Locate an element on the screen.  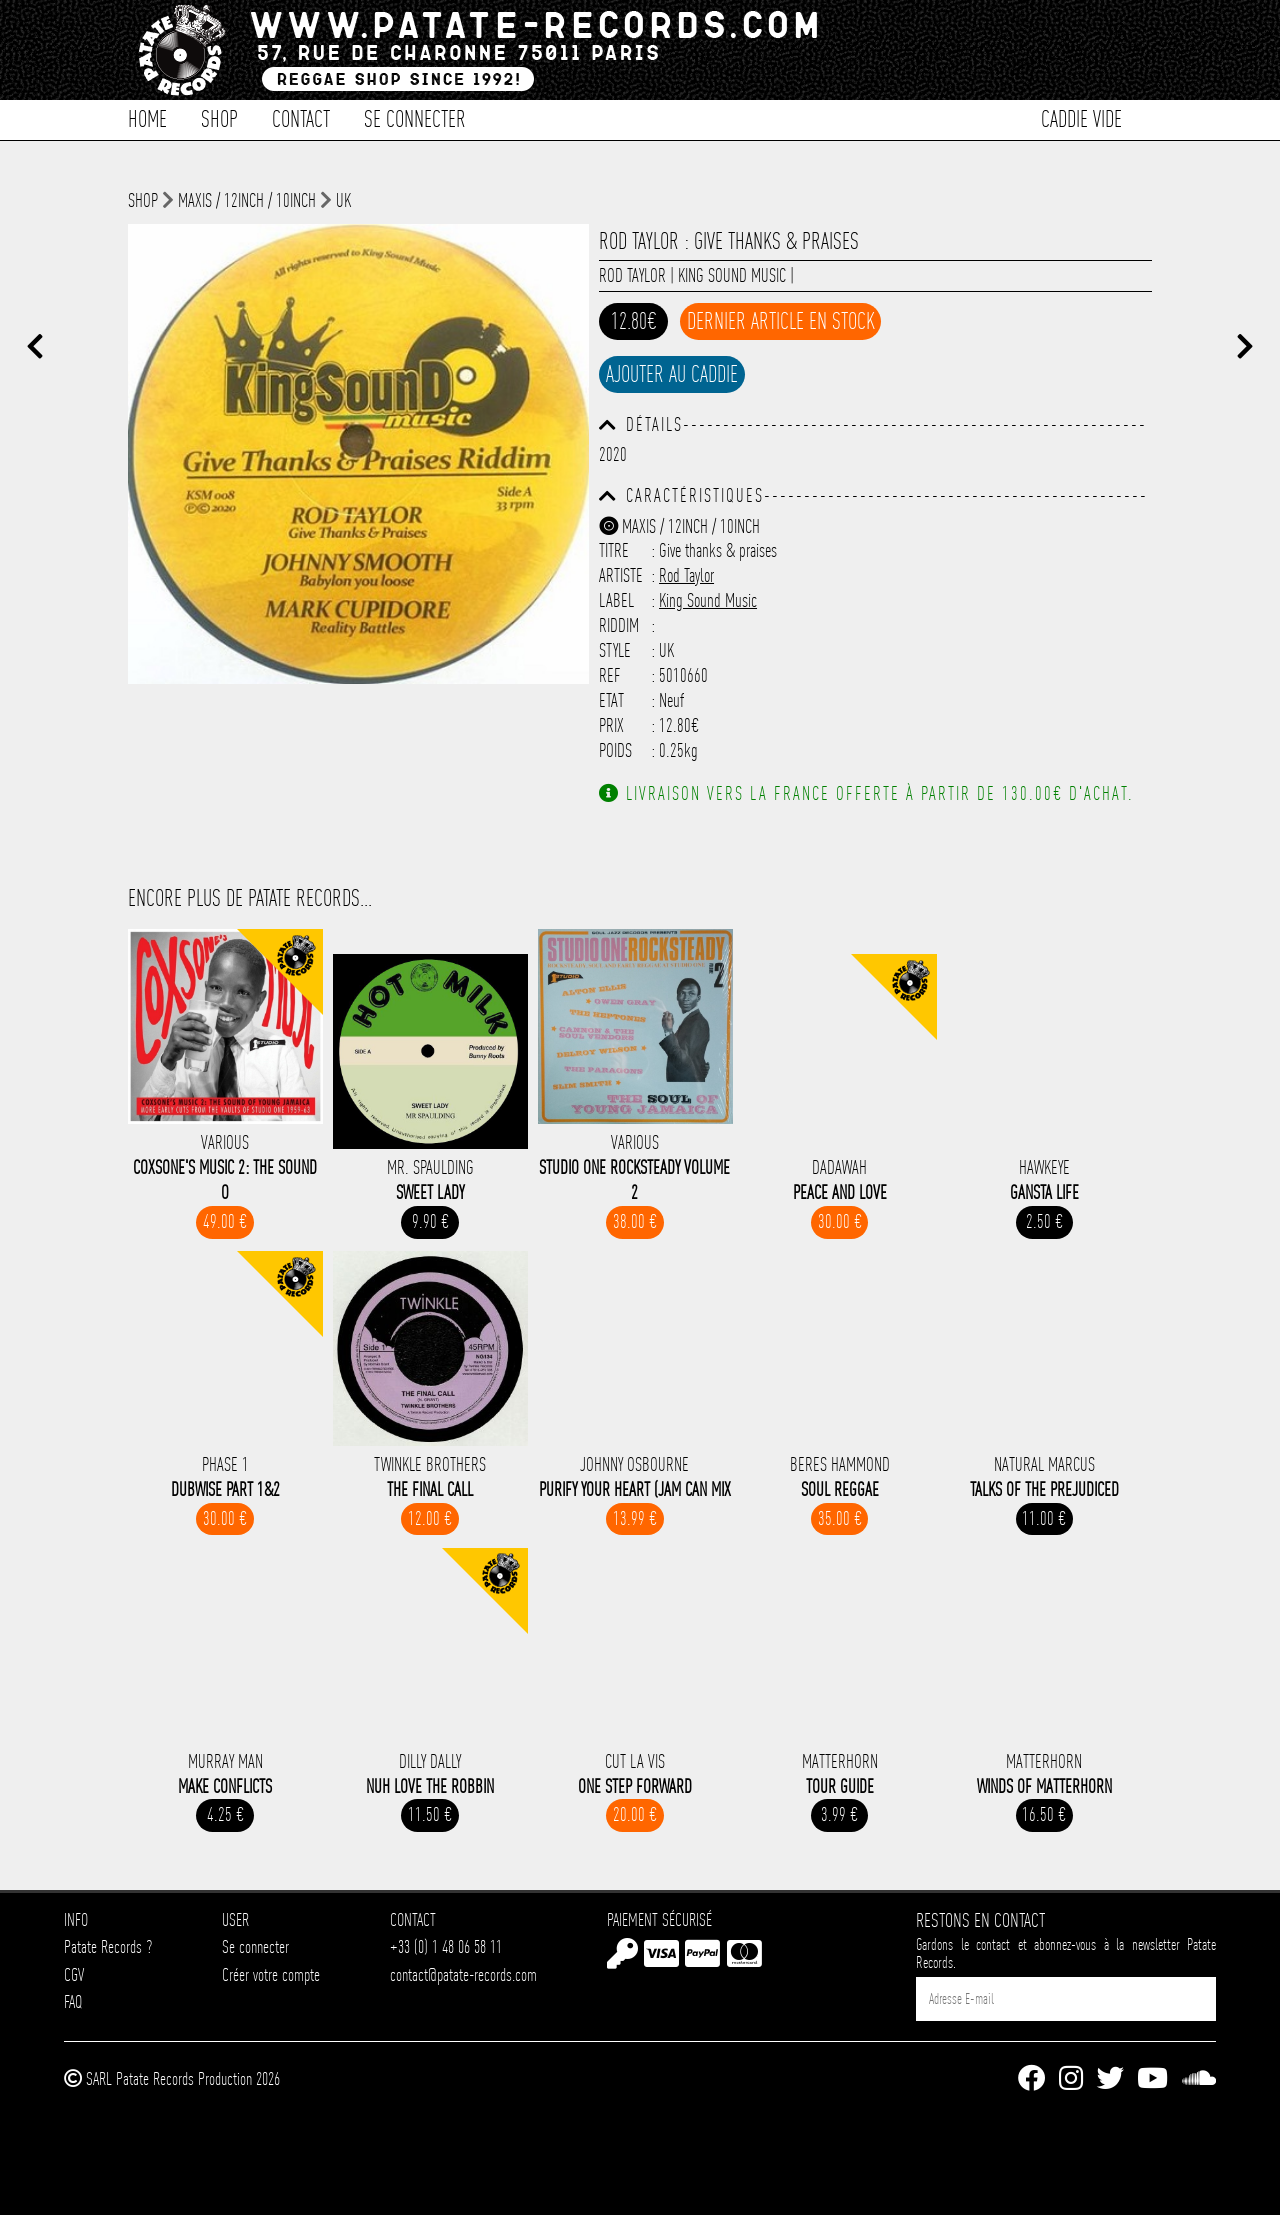
Riddim is located at coordinates (619, 625).